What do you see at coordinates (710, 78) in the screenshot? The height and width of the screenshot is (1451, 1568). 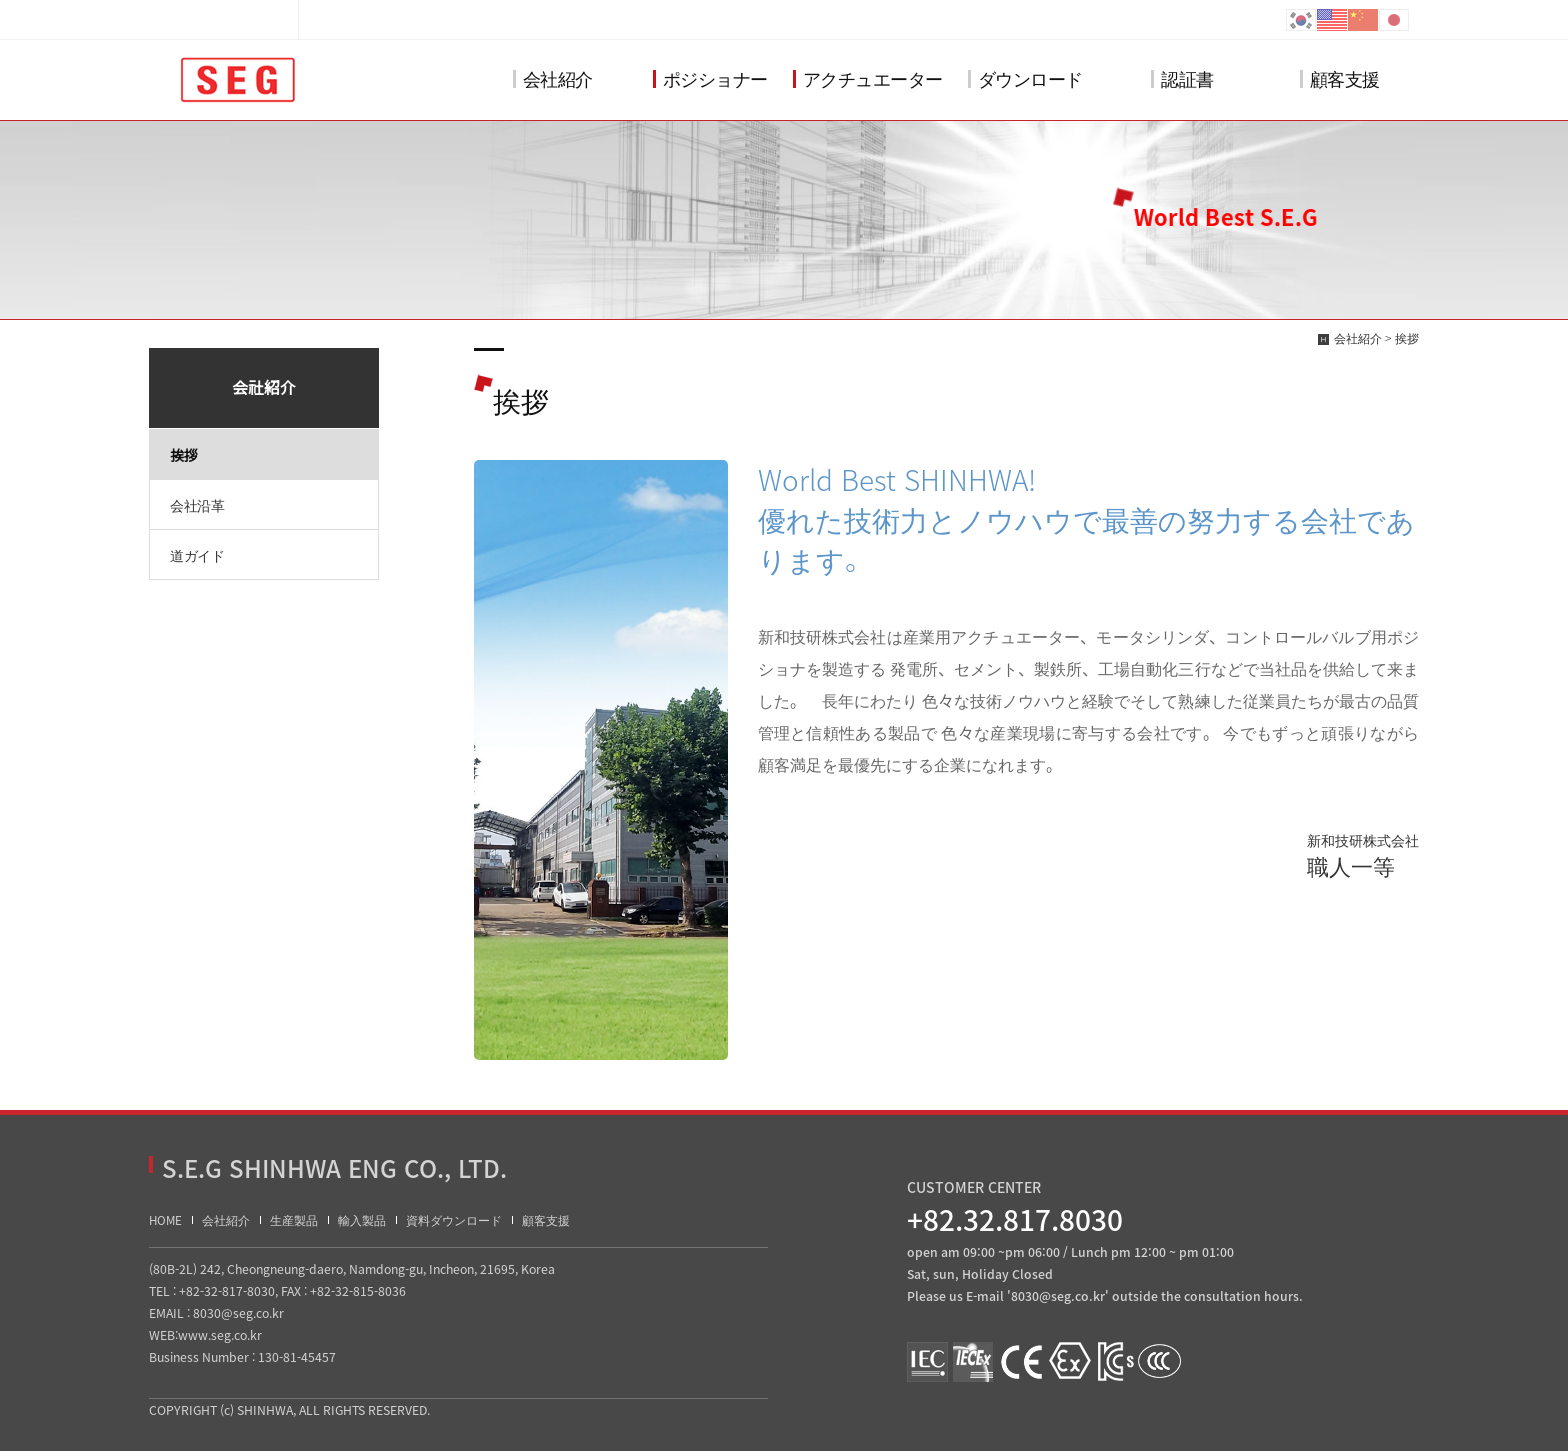 I see `ポジショナー` at bounding box center [710, 78].